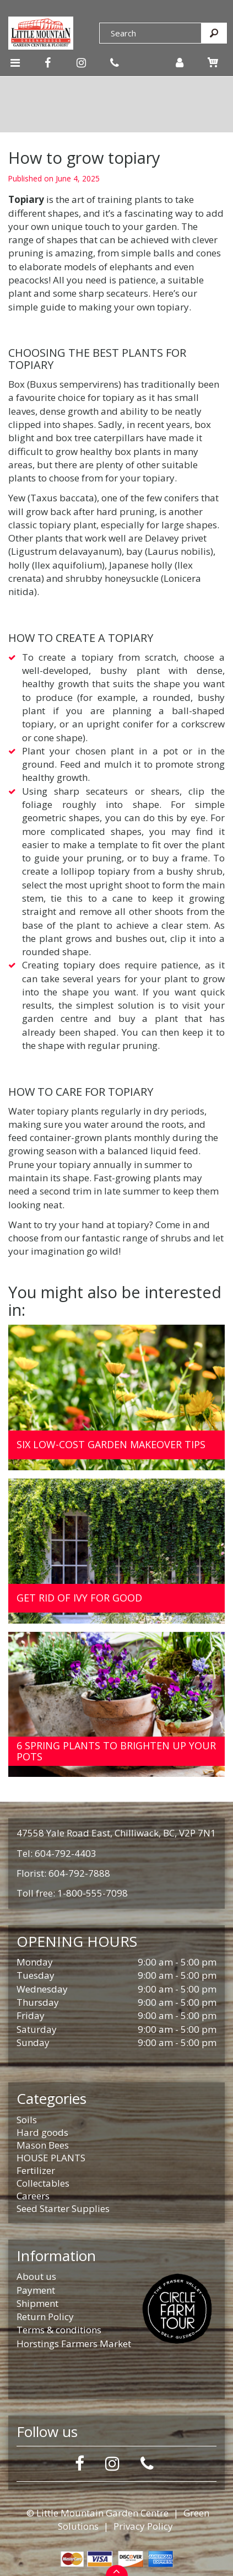  Describe the element at coordinates (36, 2276) in the screenshot. I see `About us` at that location.